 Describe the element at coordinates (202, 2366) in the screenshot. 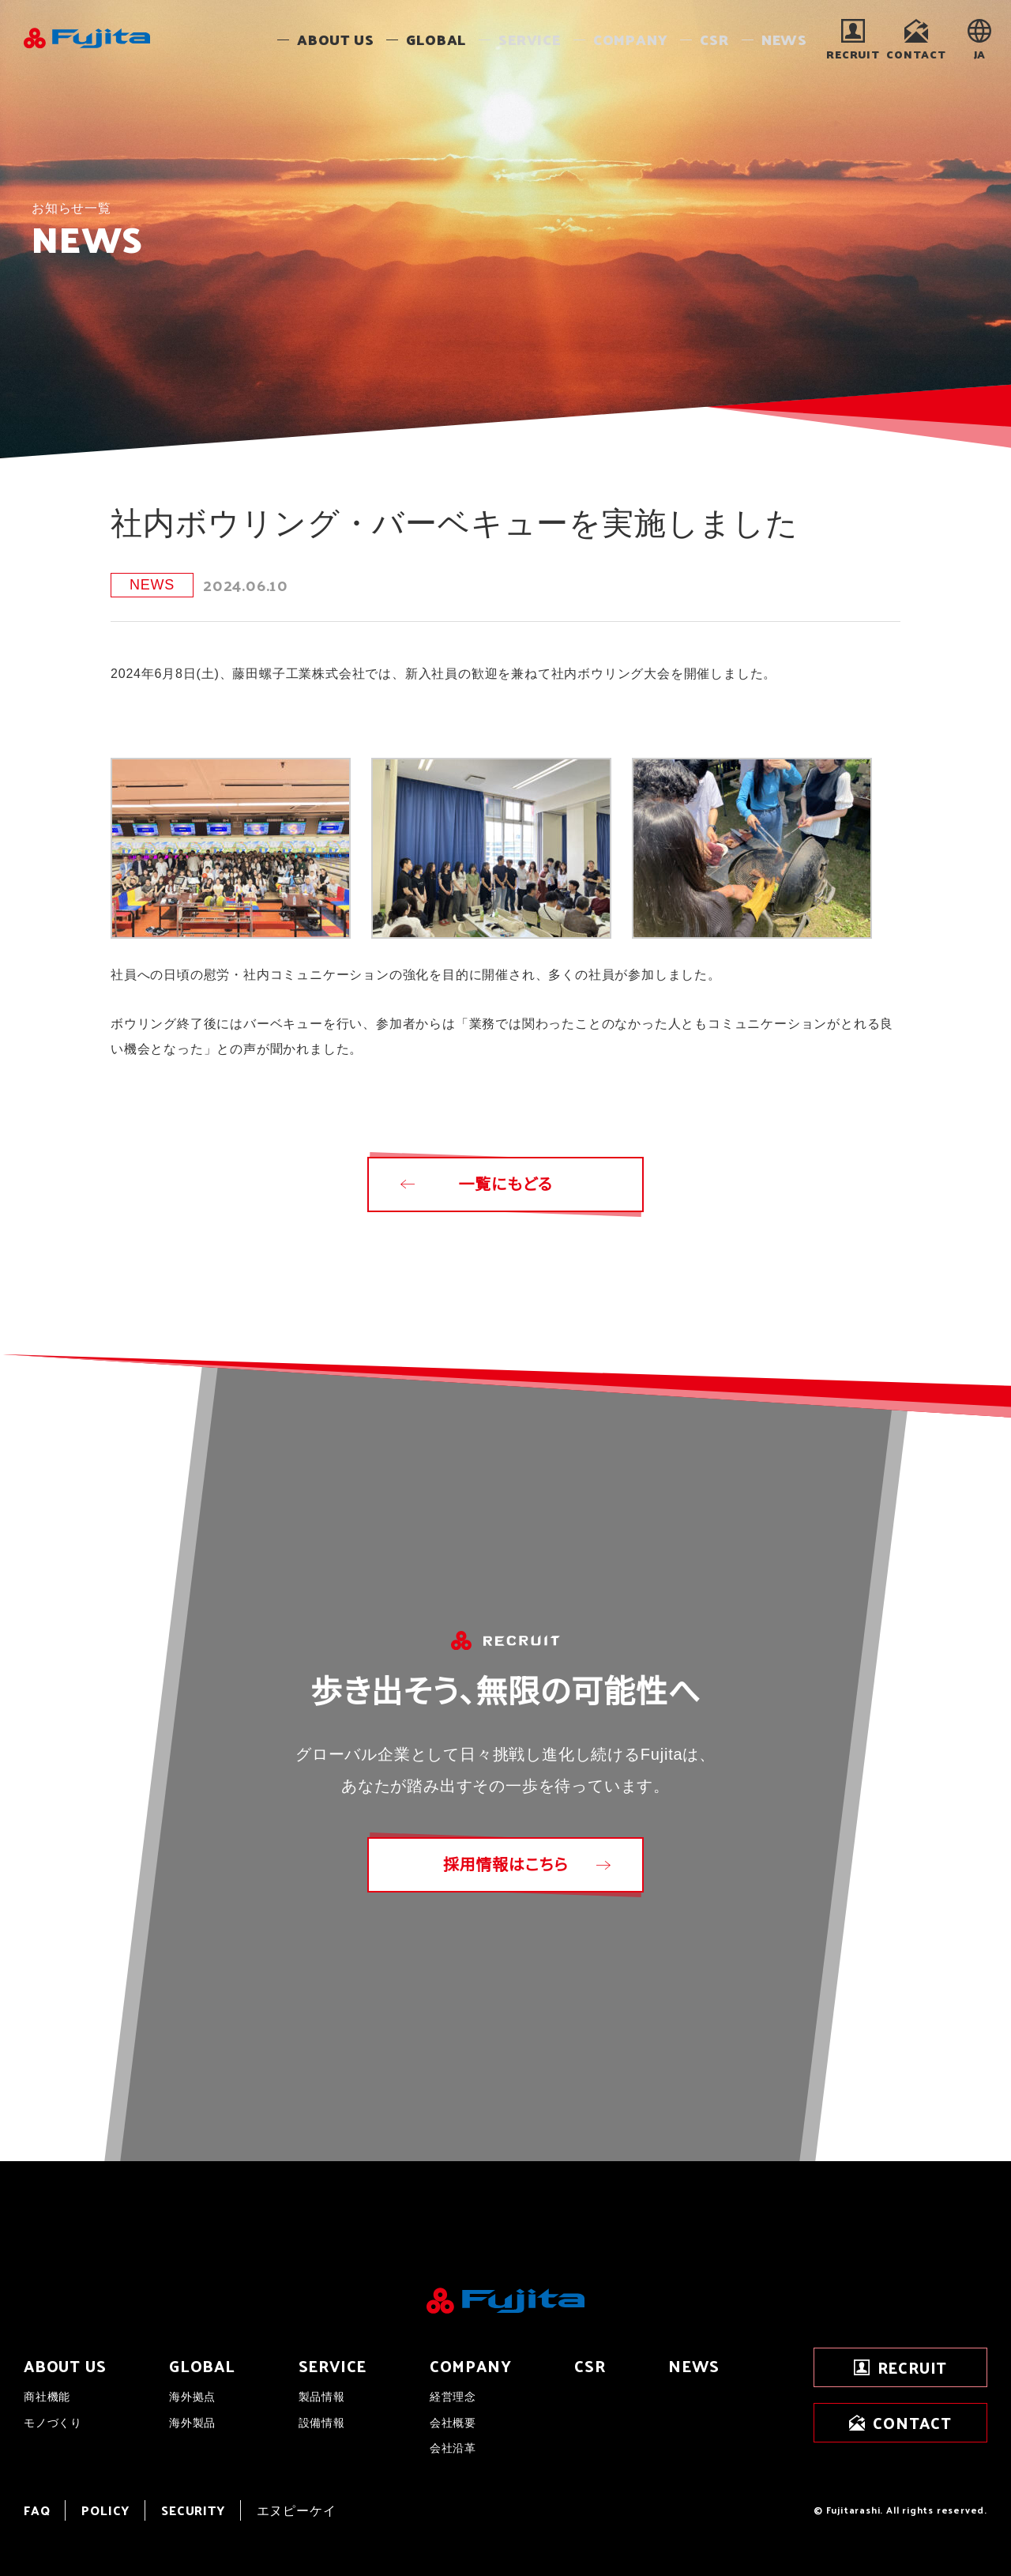

I see `GLOBAL` at that location.